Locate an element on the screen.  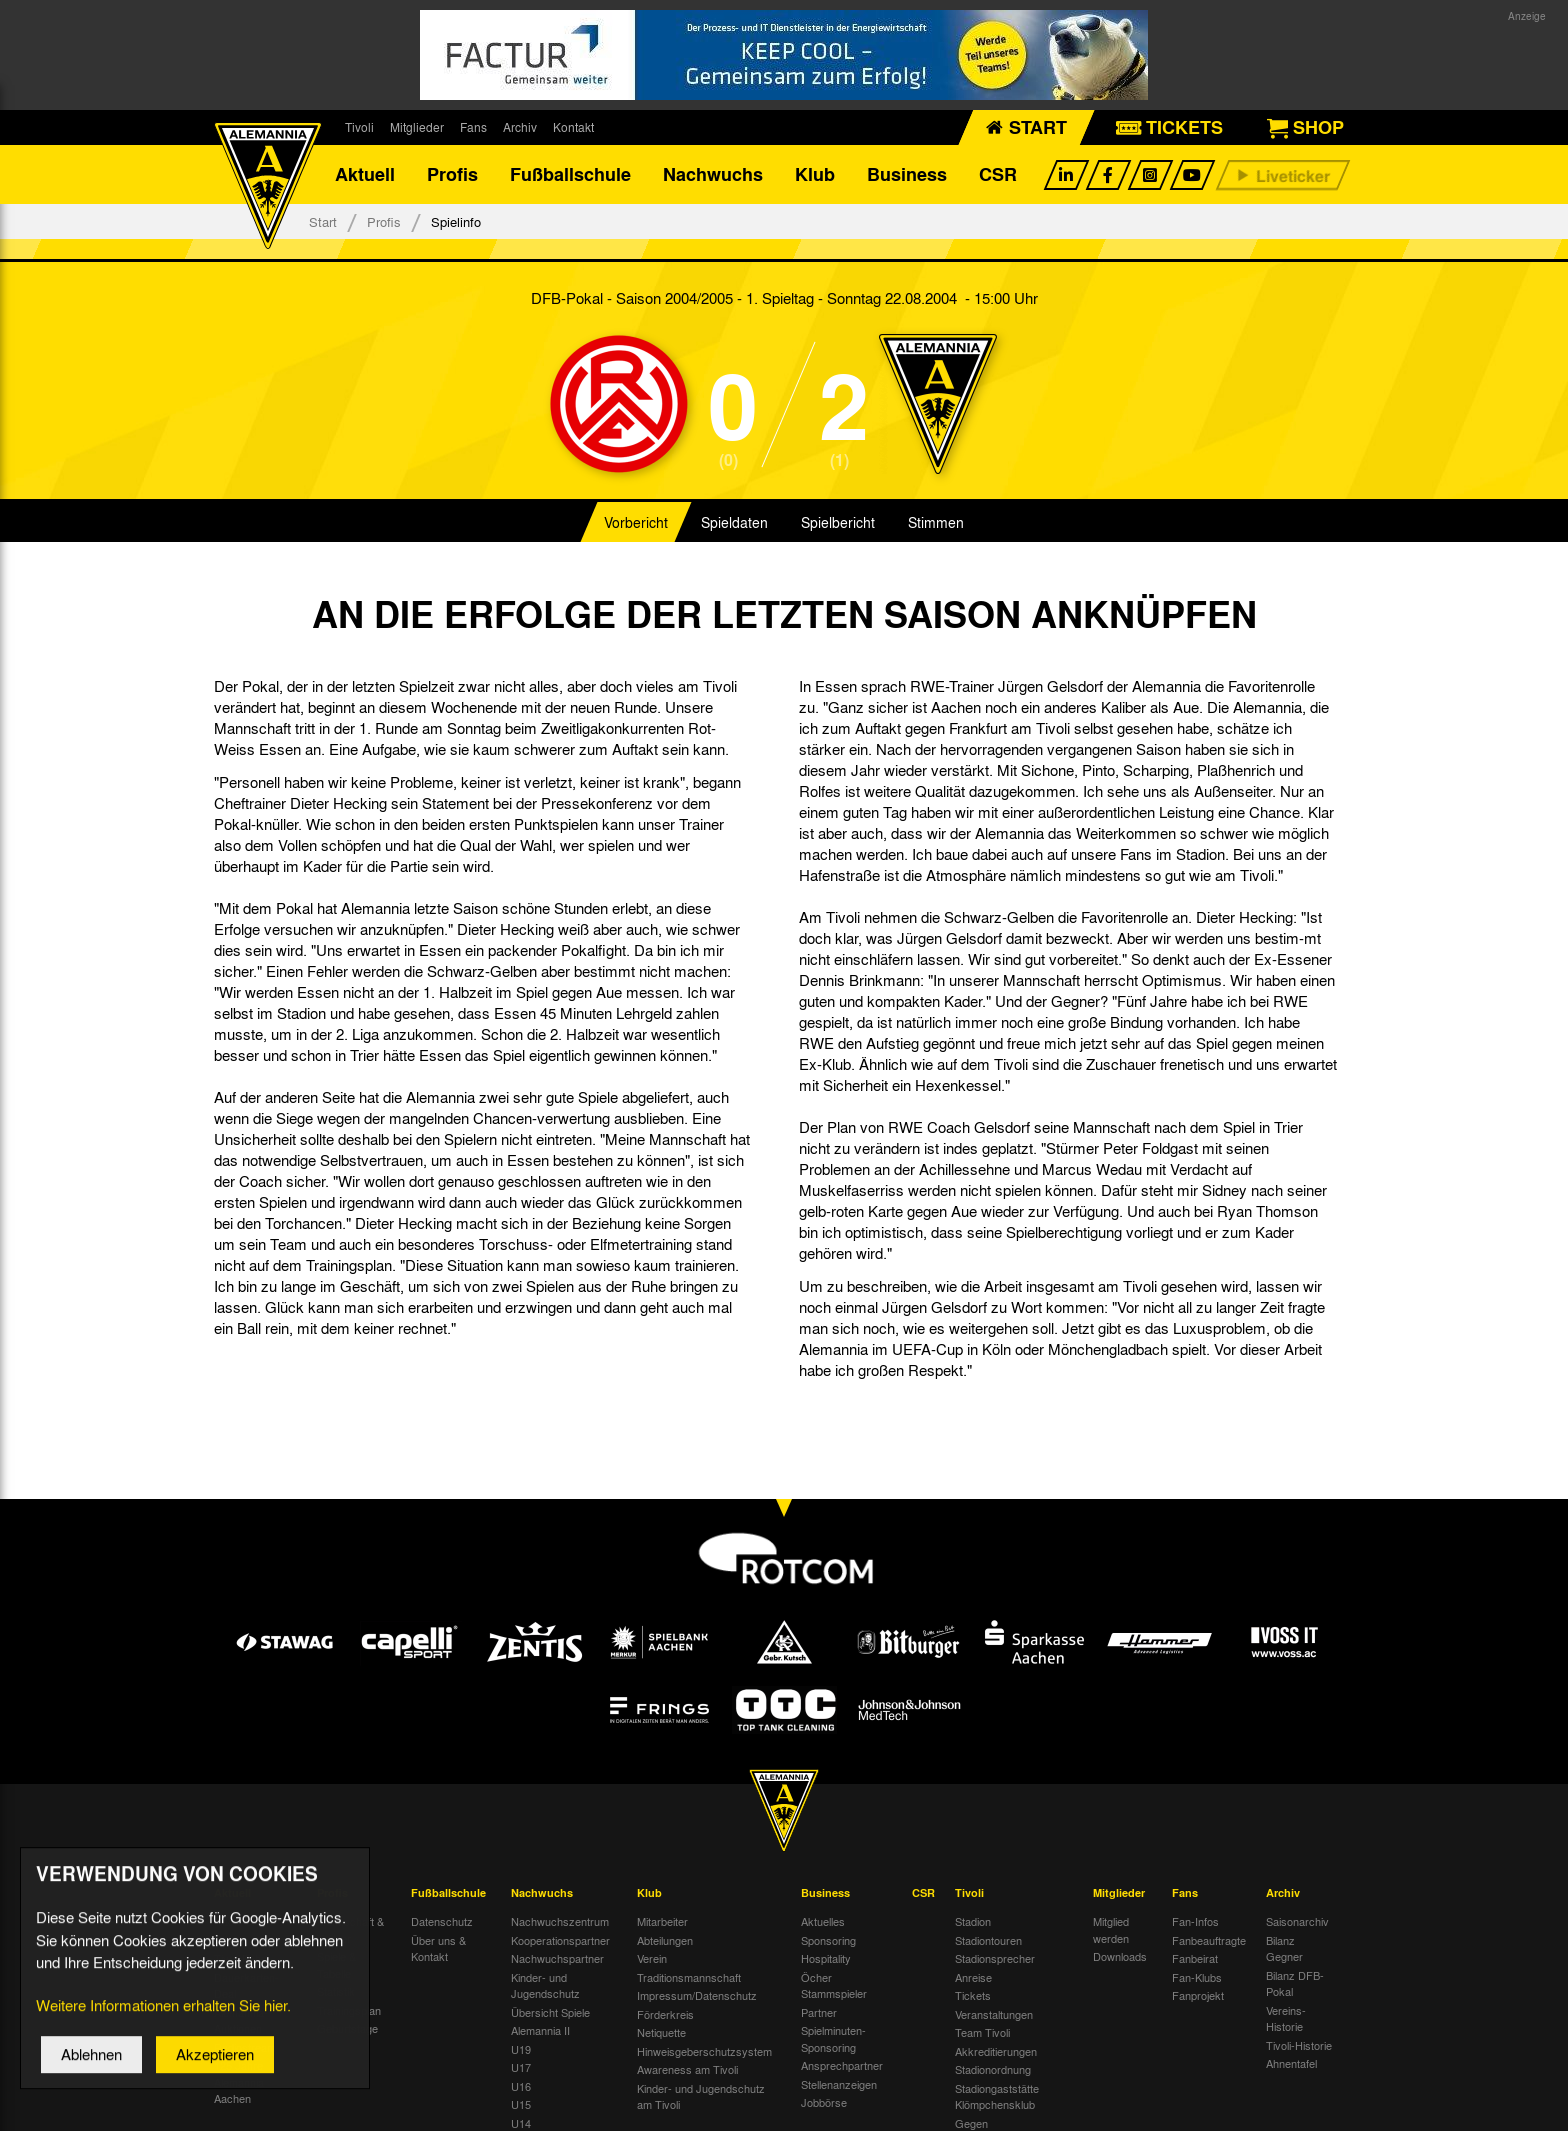
Ansprechpartner is located at coordinates (842, 2066).